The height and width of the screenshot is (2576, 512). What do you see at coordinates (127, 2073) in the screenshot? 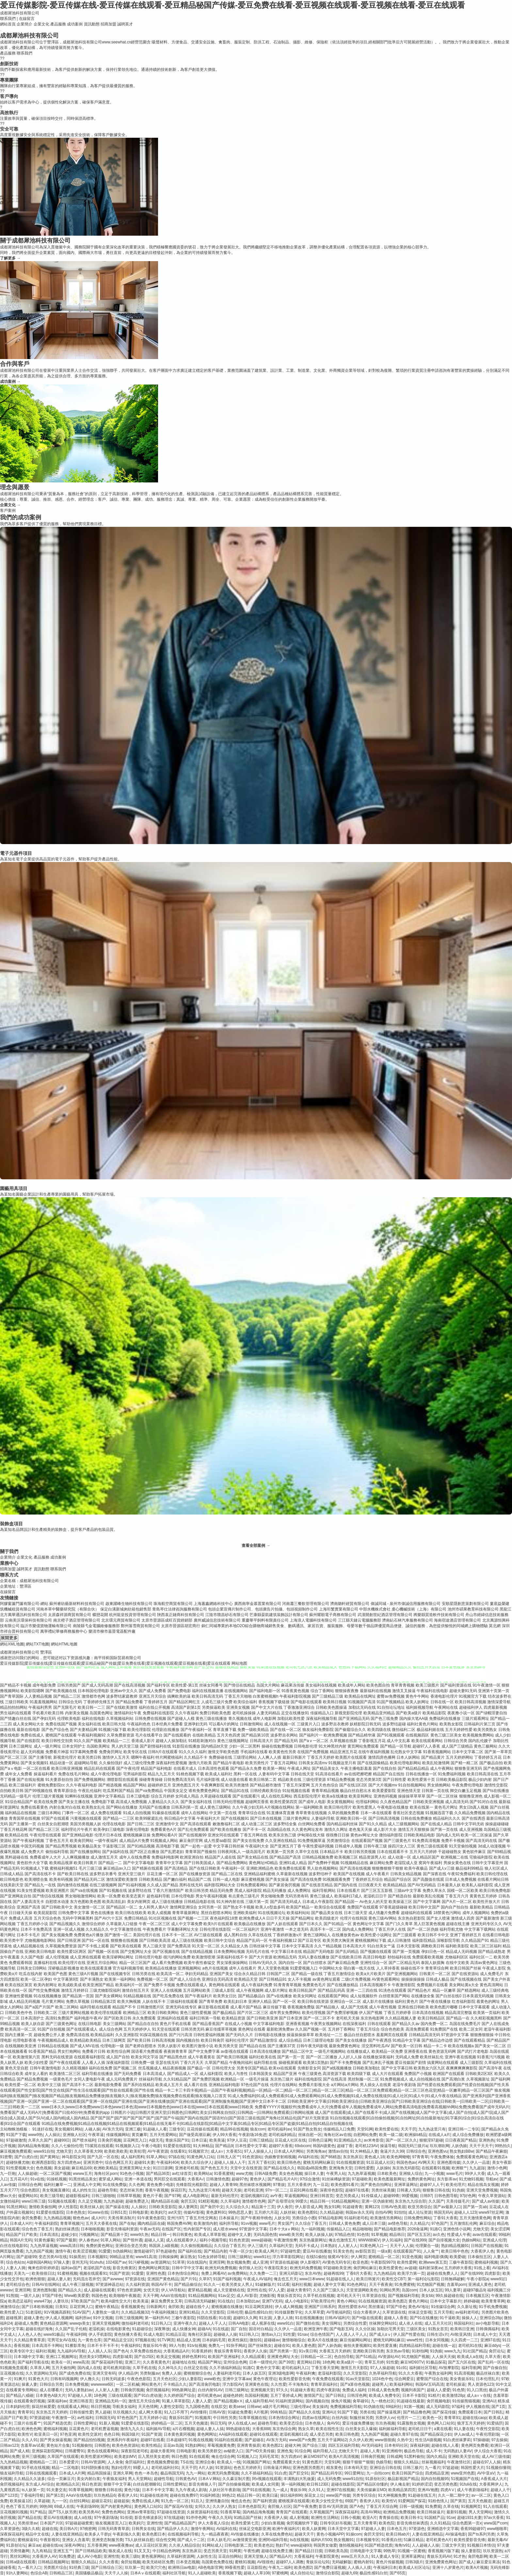
I see `国产无码免费看` at bounding box center [127, 2073].